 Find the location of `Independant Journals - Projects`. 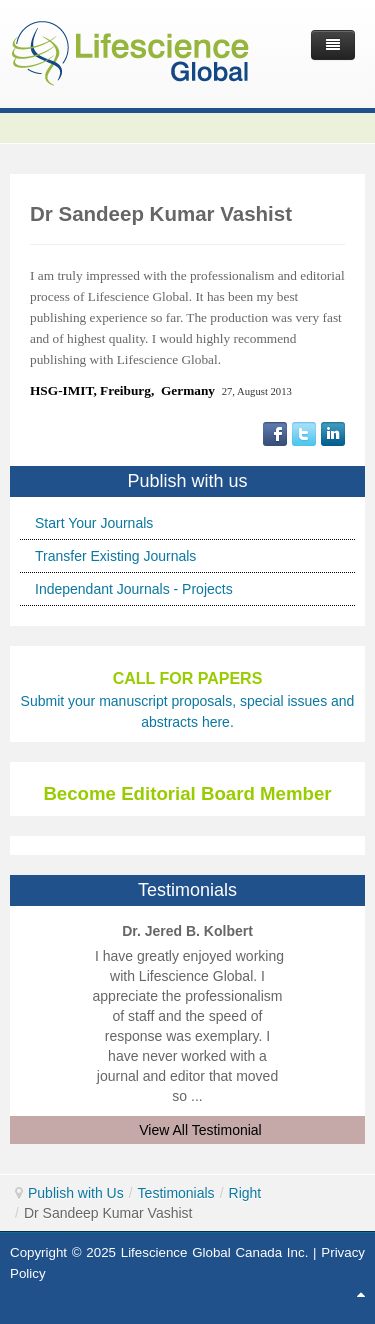

Independant Journals - Projects is located at coordinates (134, 589).